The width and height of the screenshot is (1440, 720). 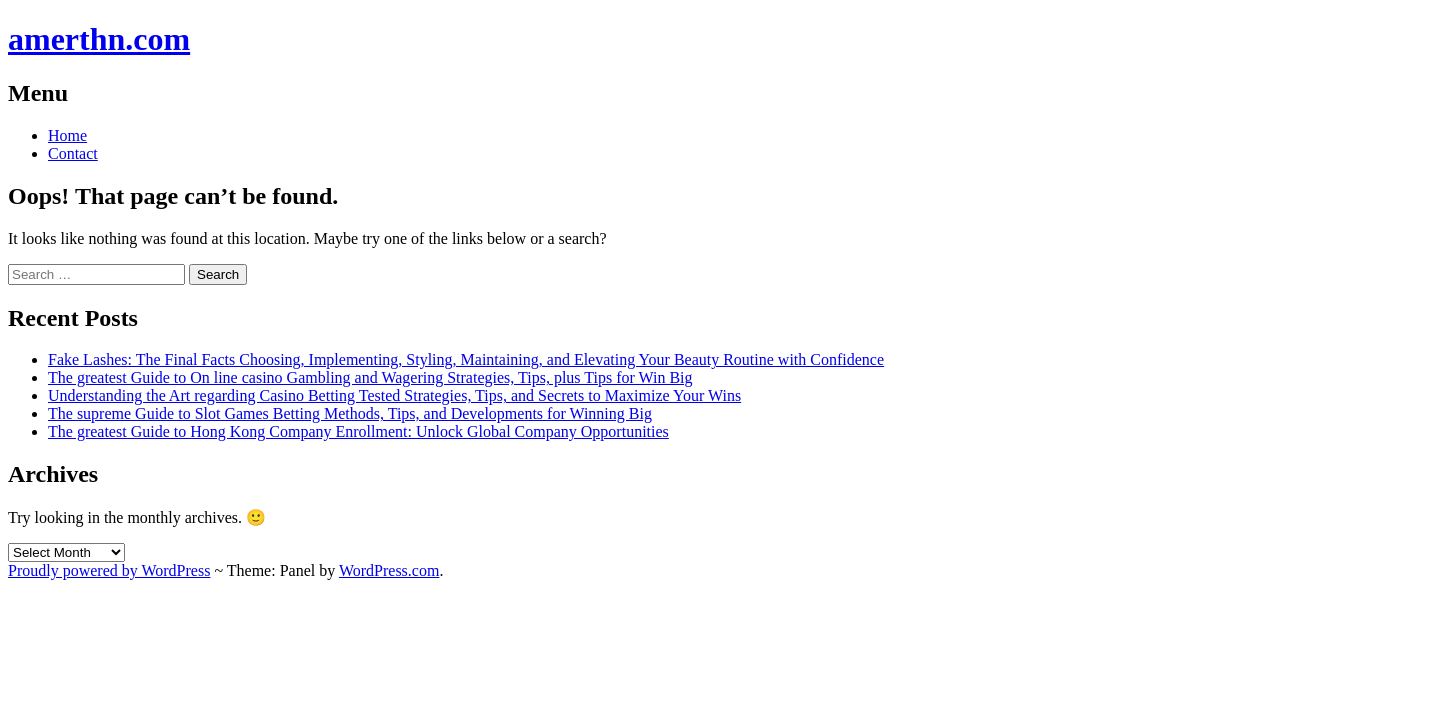 What do you see at coordinates (389, 570) in the screenshot?
I see `WordPress.com` at bounding box center [389, 570].